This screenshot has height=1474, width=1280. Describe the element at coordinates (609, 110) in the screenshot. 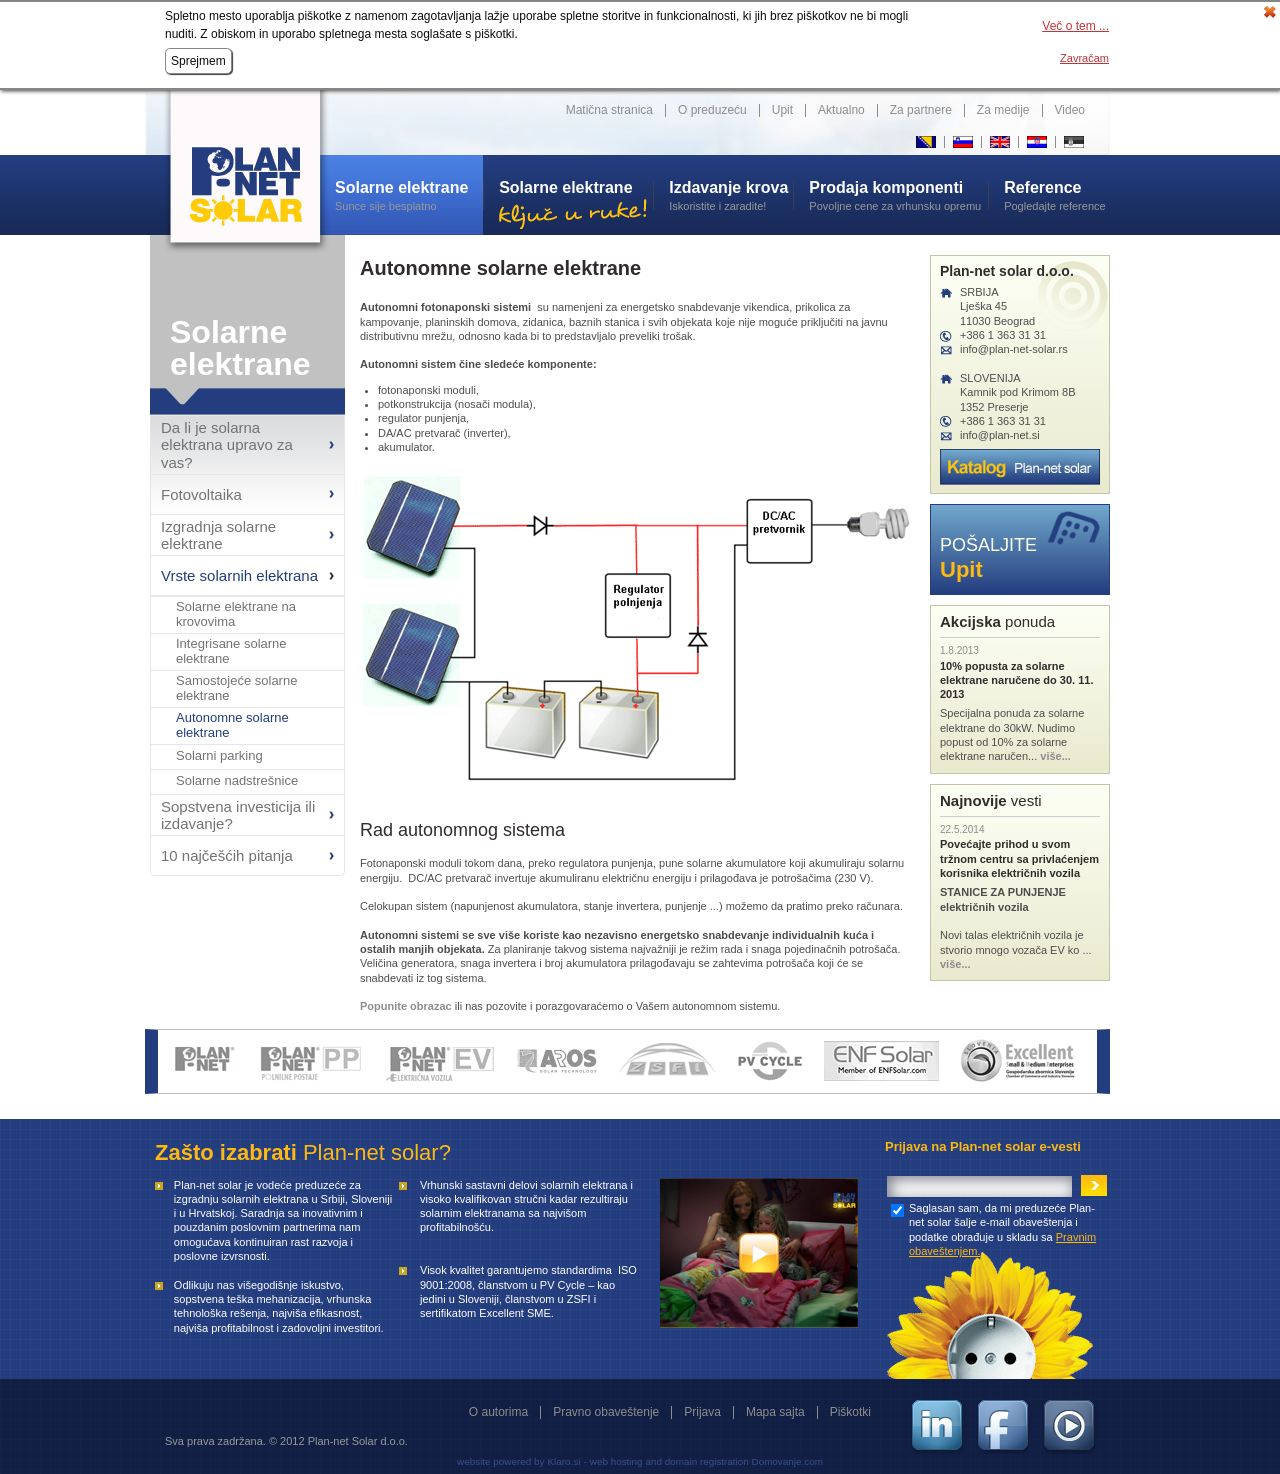

I see `Matična stranica` at that location.